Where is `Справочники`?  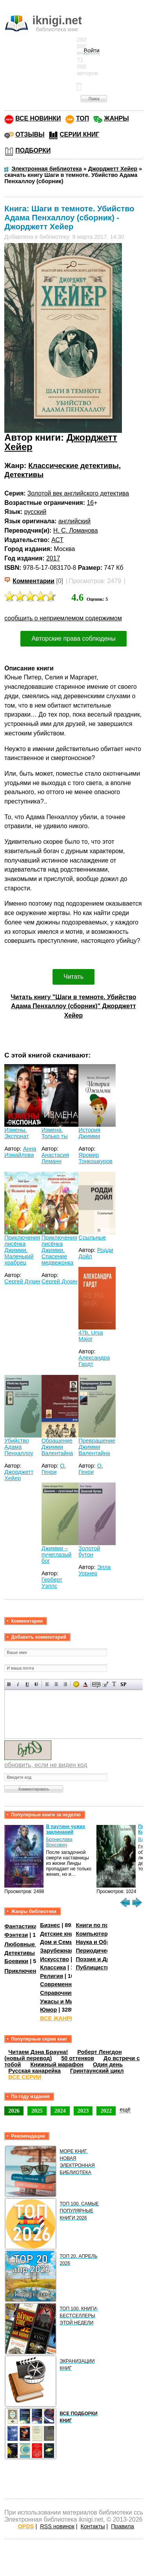 Справочники is located at coordinates (58, 1993).